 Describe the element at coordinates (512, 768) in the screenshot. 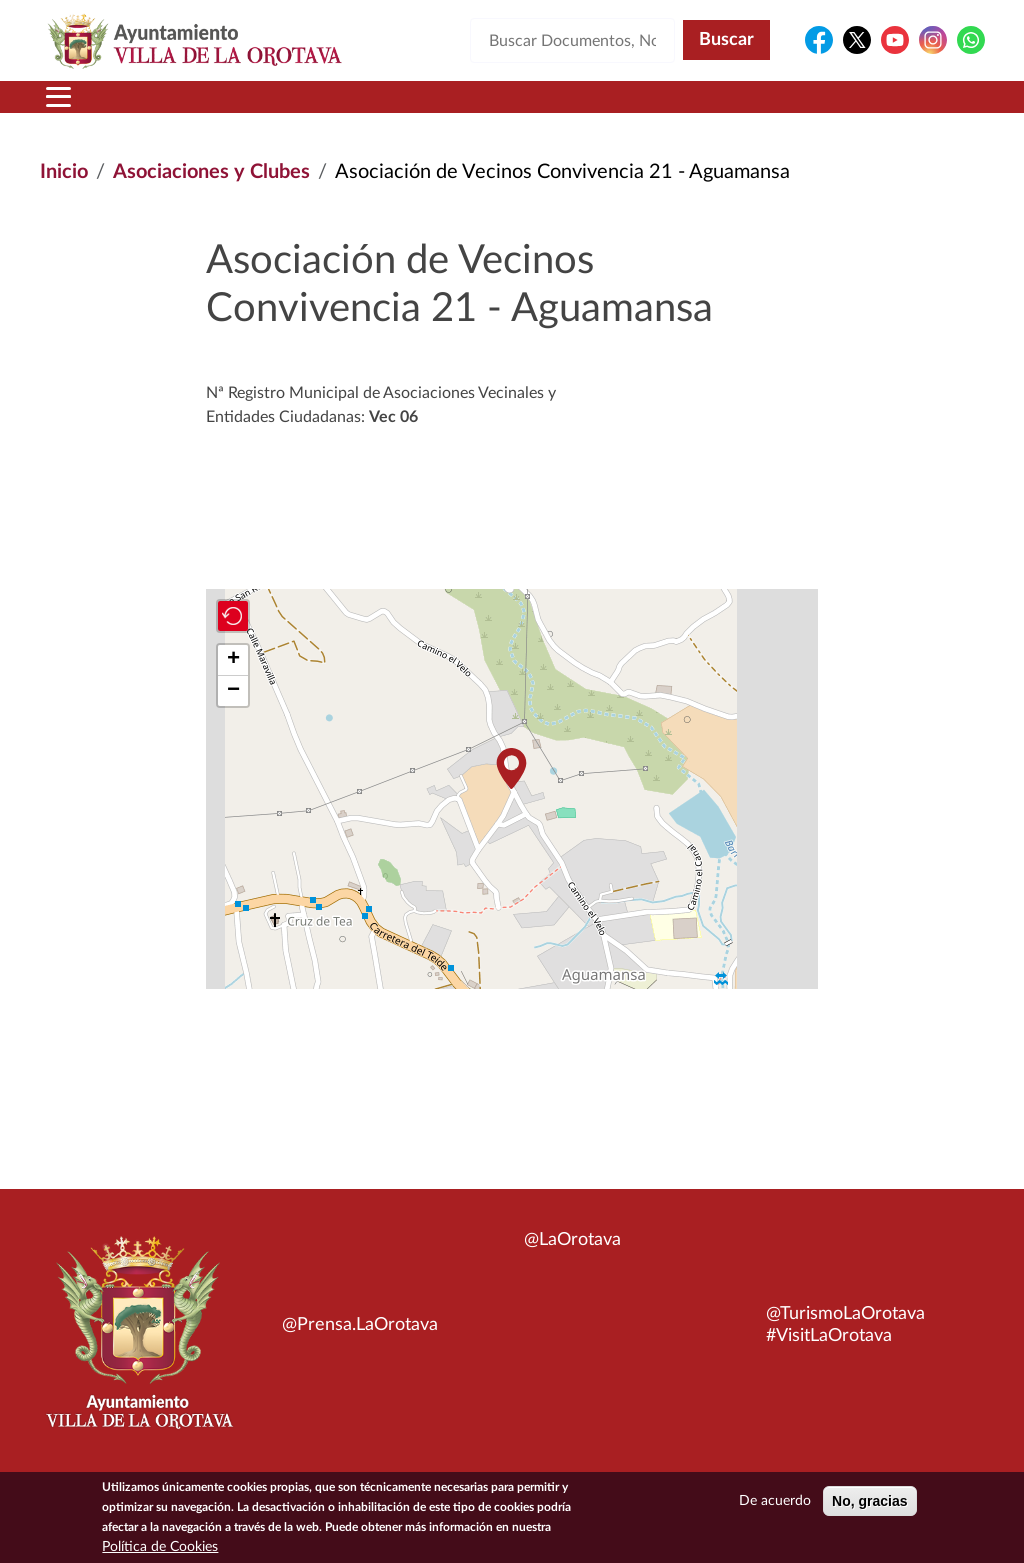

I see `[button]` at that location.